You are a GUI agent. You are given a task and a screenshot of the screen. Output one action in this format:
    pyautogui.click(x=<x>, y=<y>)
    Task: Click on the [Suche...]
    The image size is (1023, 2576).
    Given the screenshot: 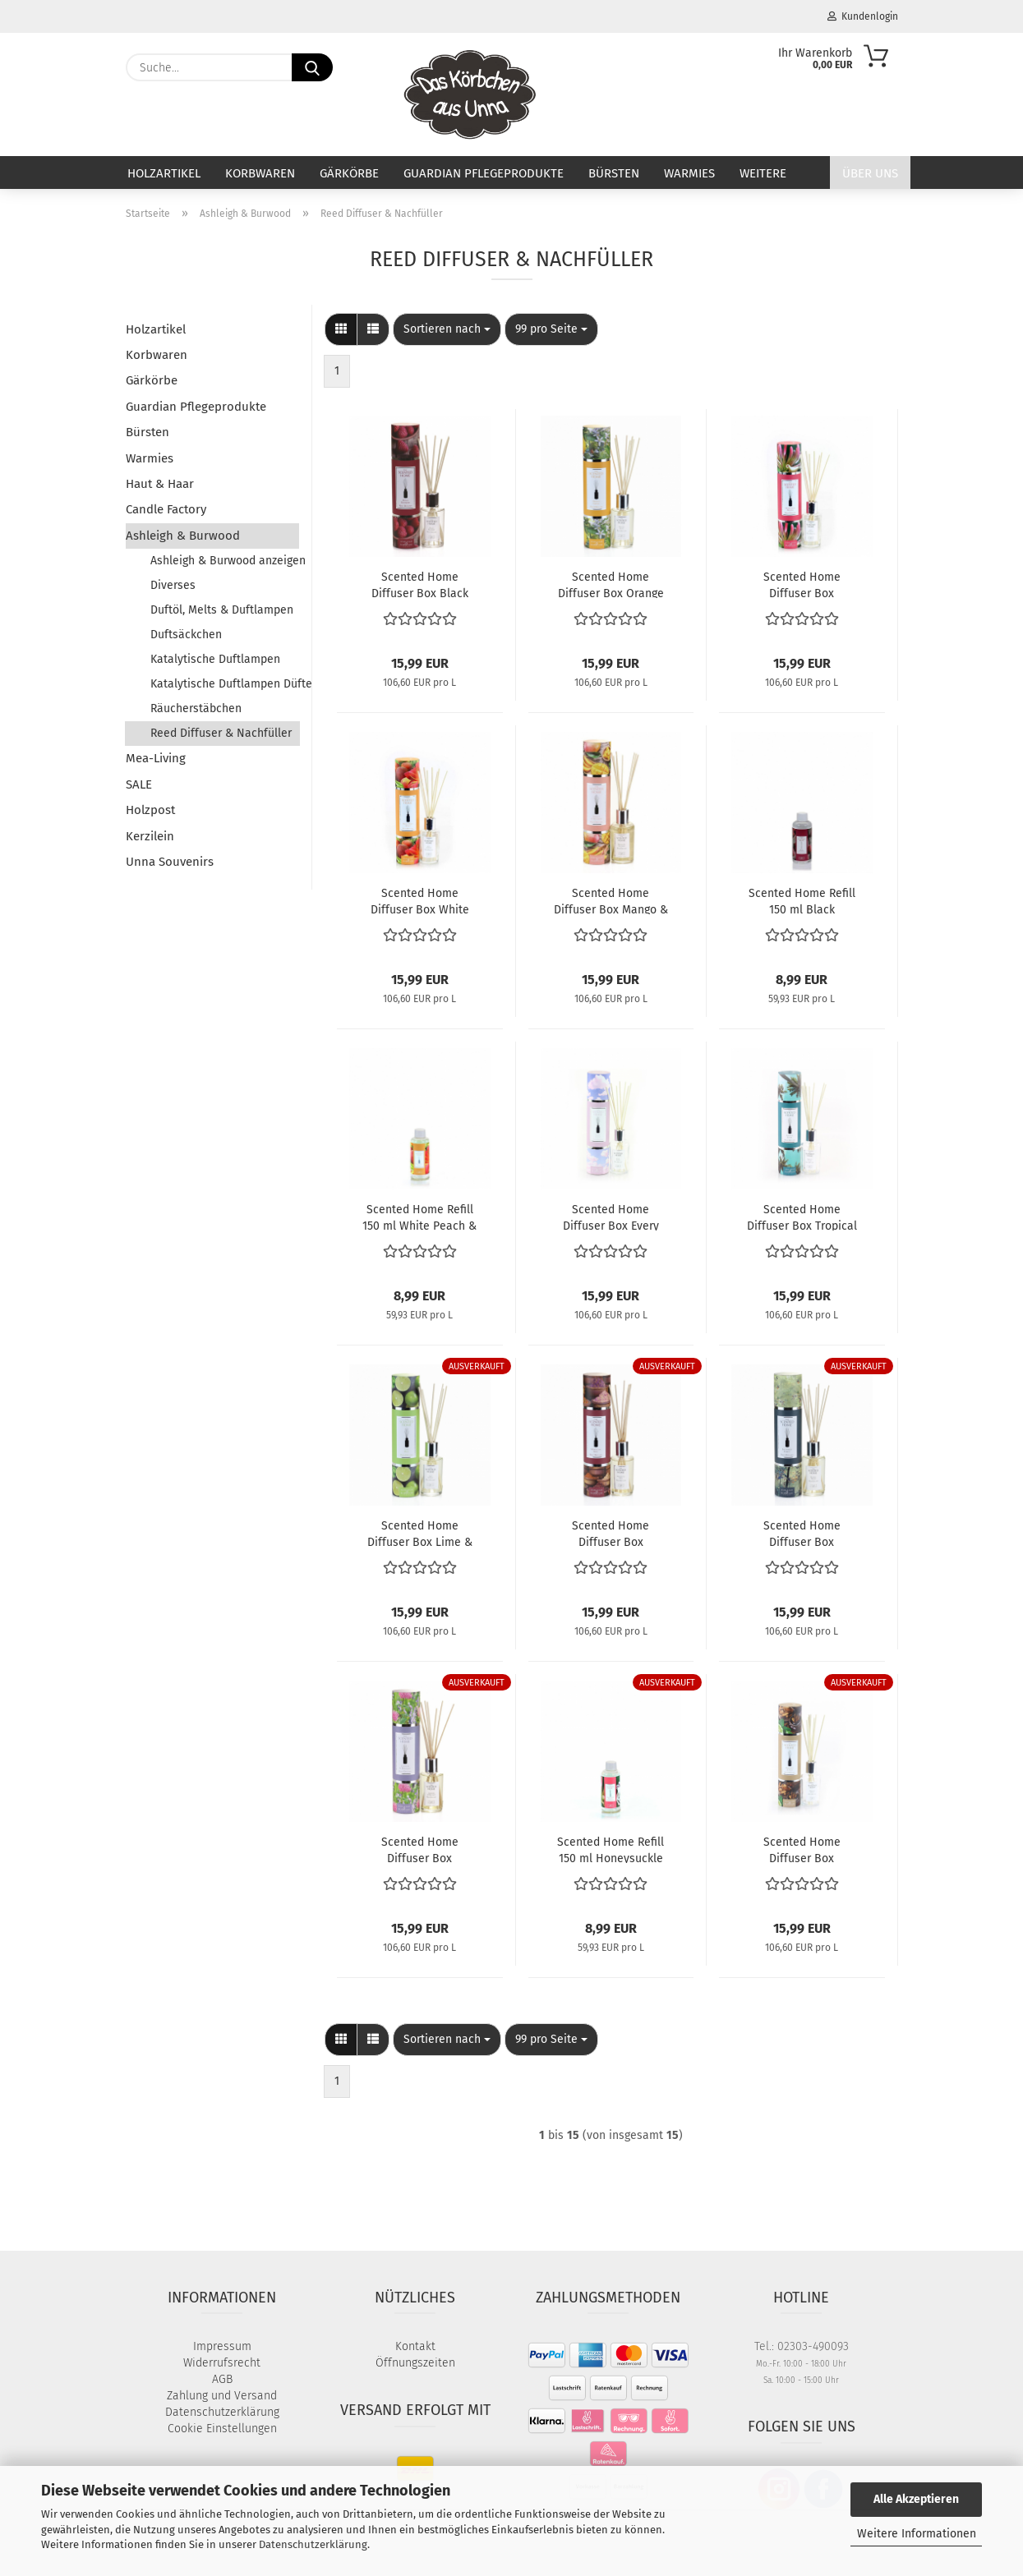 What is the action you would take?
    pyautogui.click(x=312, y=67)
    